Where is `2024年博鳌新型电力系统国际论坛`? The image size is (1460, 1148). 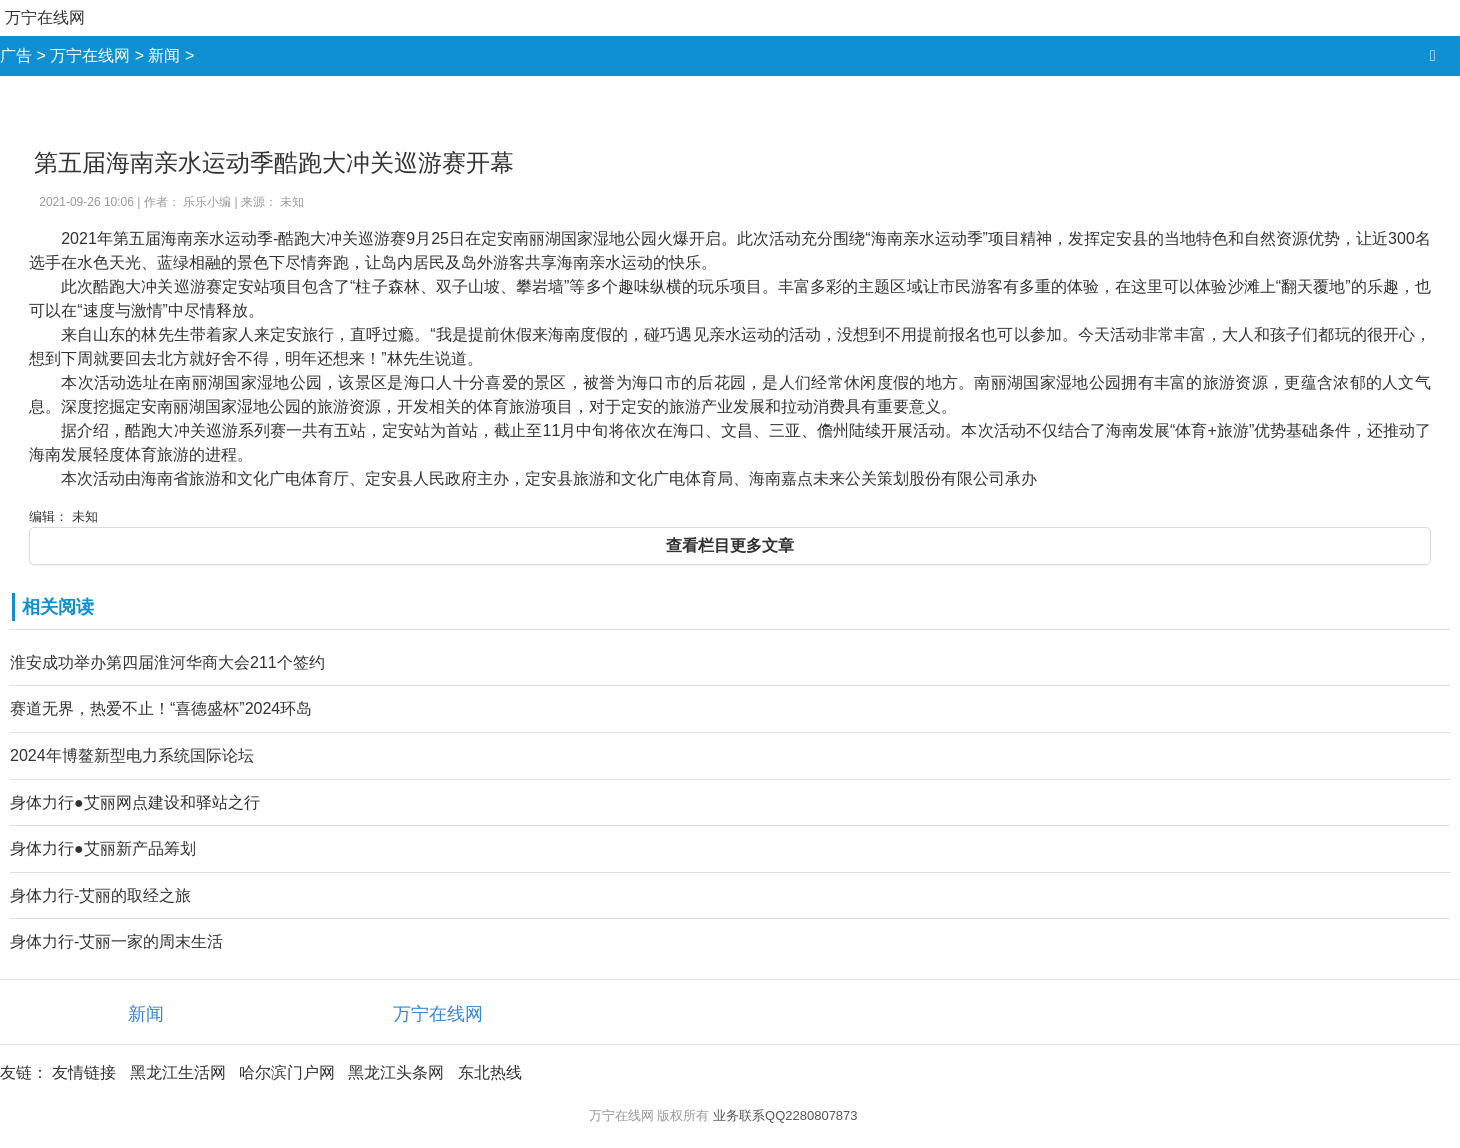 2024年博鳌新型电力系统国际论坛 is located at coordinates (132, 755).